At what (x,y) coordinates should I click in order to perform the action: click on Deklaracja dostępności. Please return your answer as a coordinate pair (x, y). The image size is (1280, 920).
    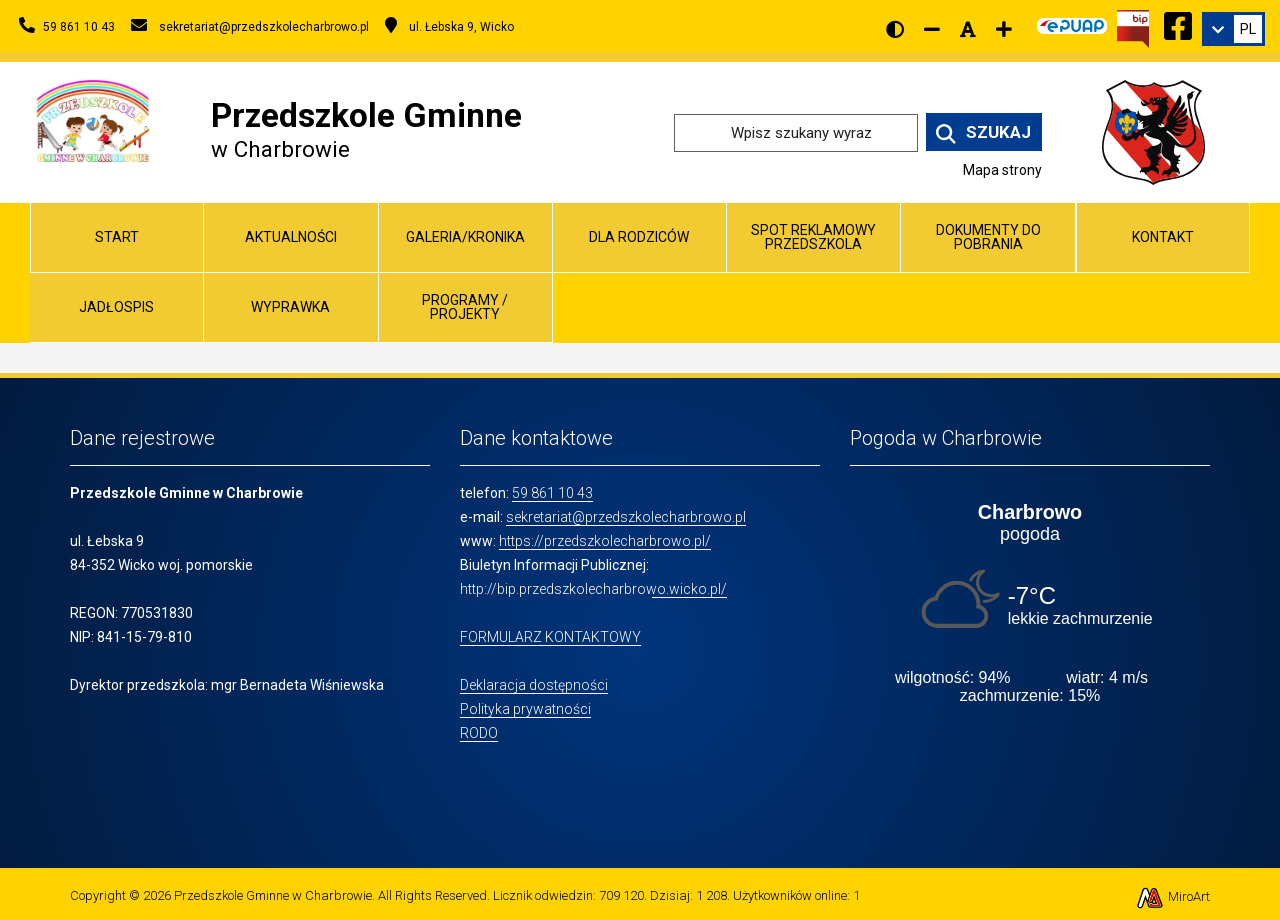
    Looking at the image, I should click on (534, 685).